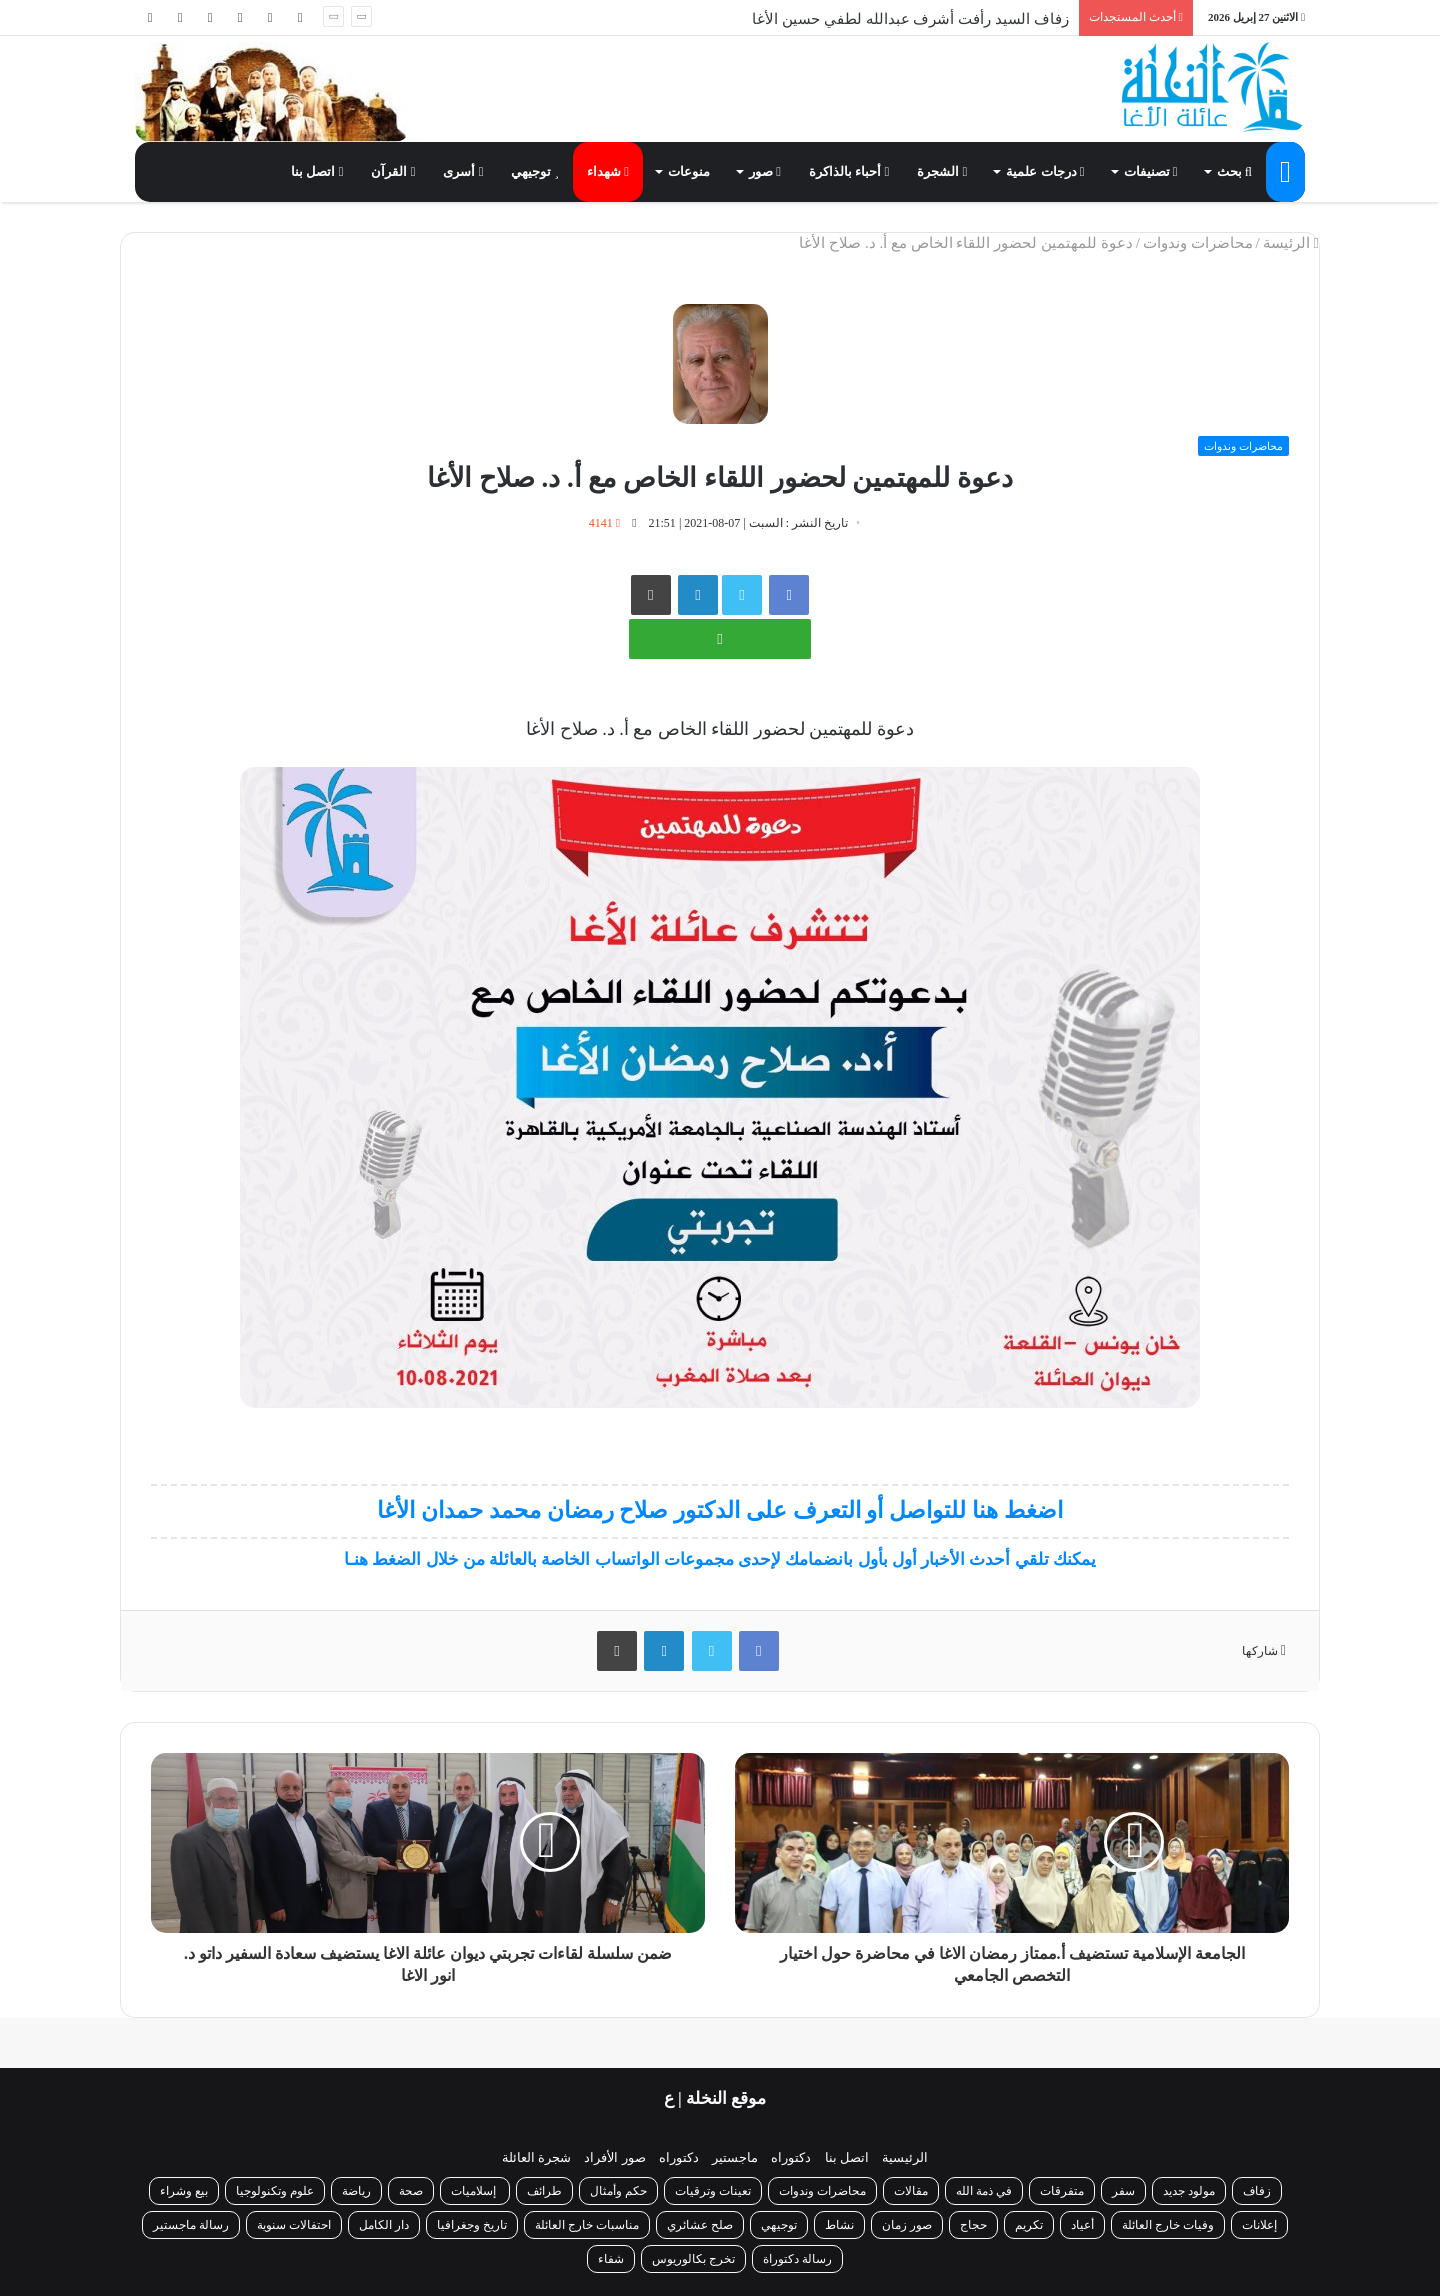  I want to click on أسرى, so click(463, 171).